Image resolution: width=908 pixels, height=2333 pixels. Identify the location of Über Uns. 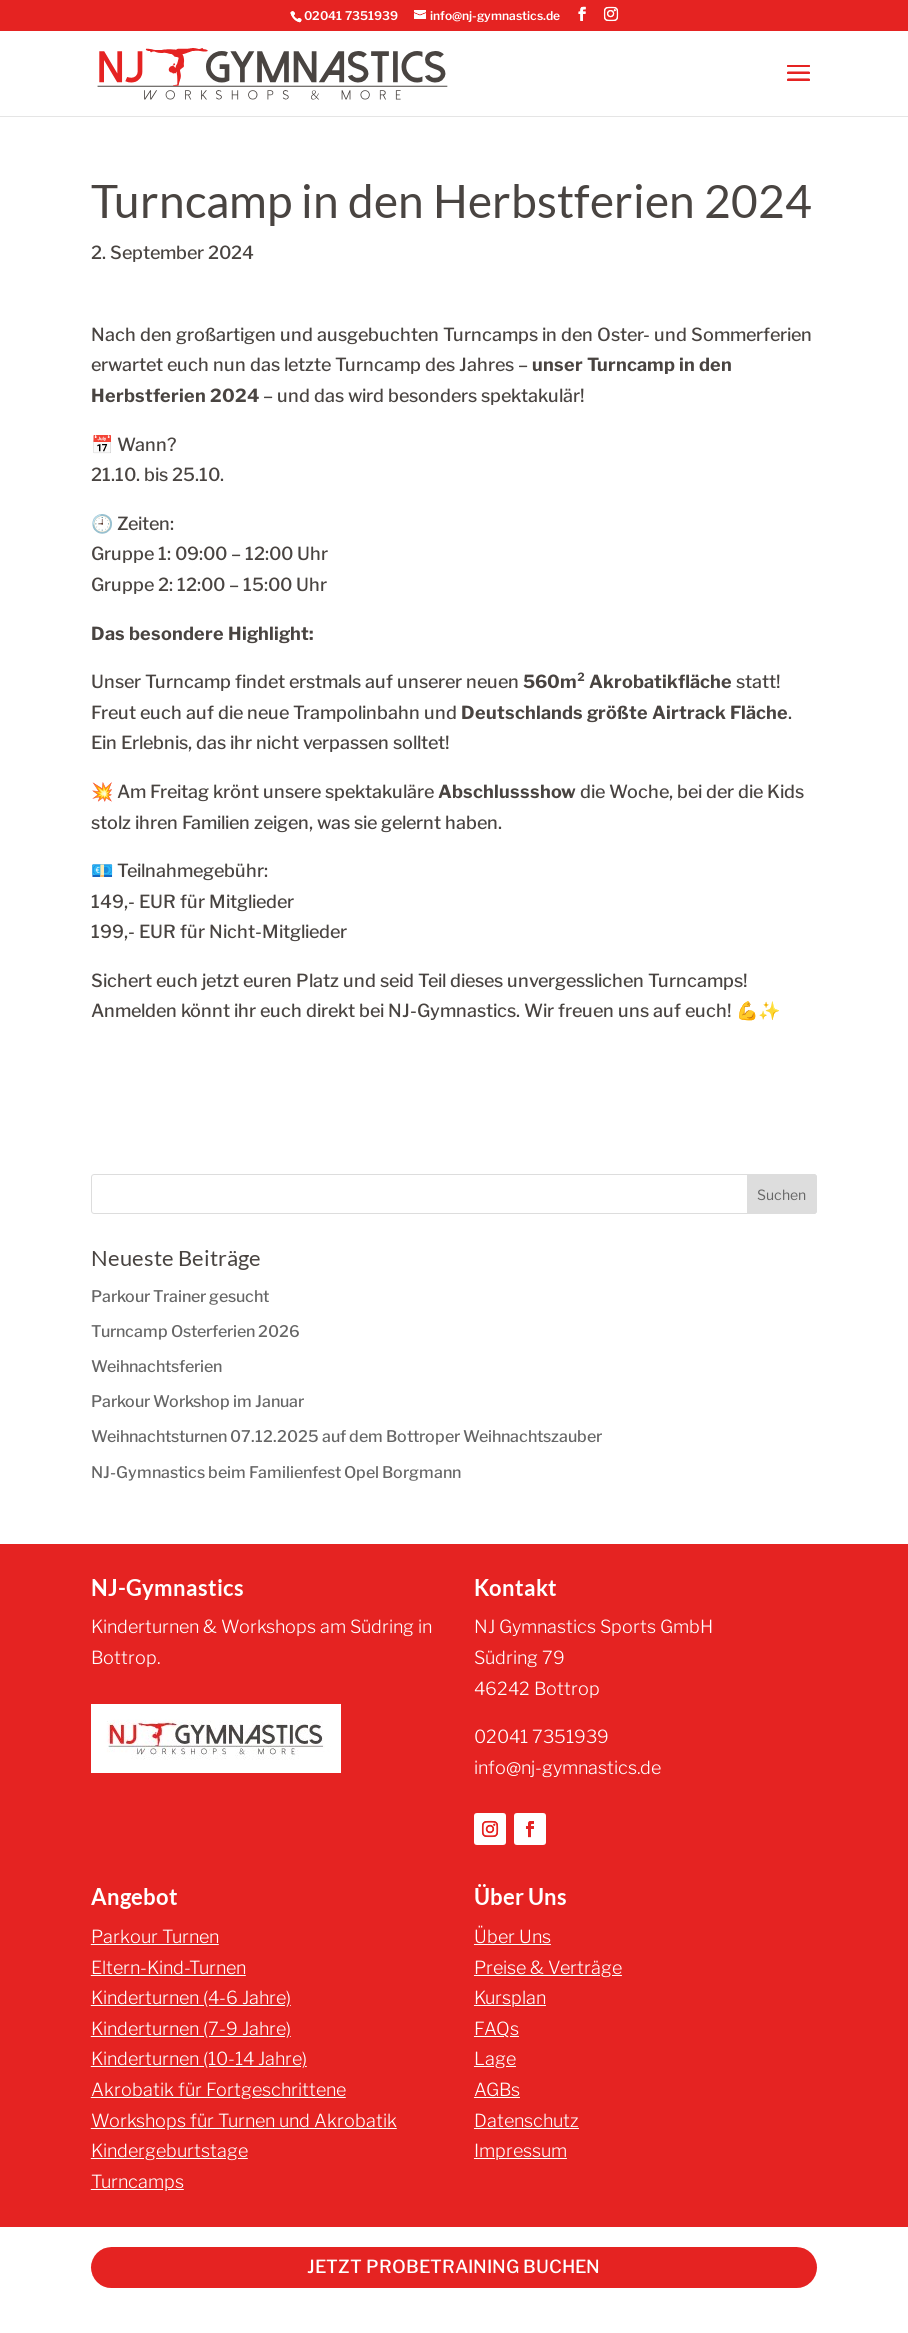
(512, 1936).